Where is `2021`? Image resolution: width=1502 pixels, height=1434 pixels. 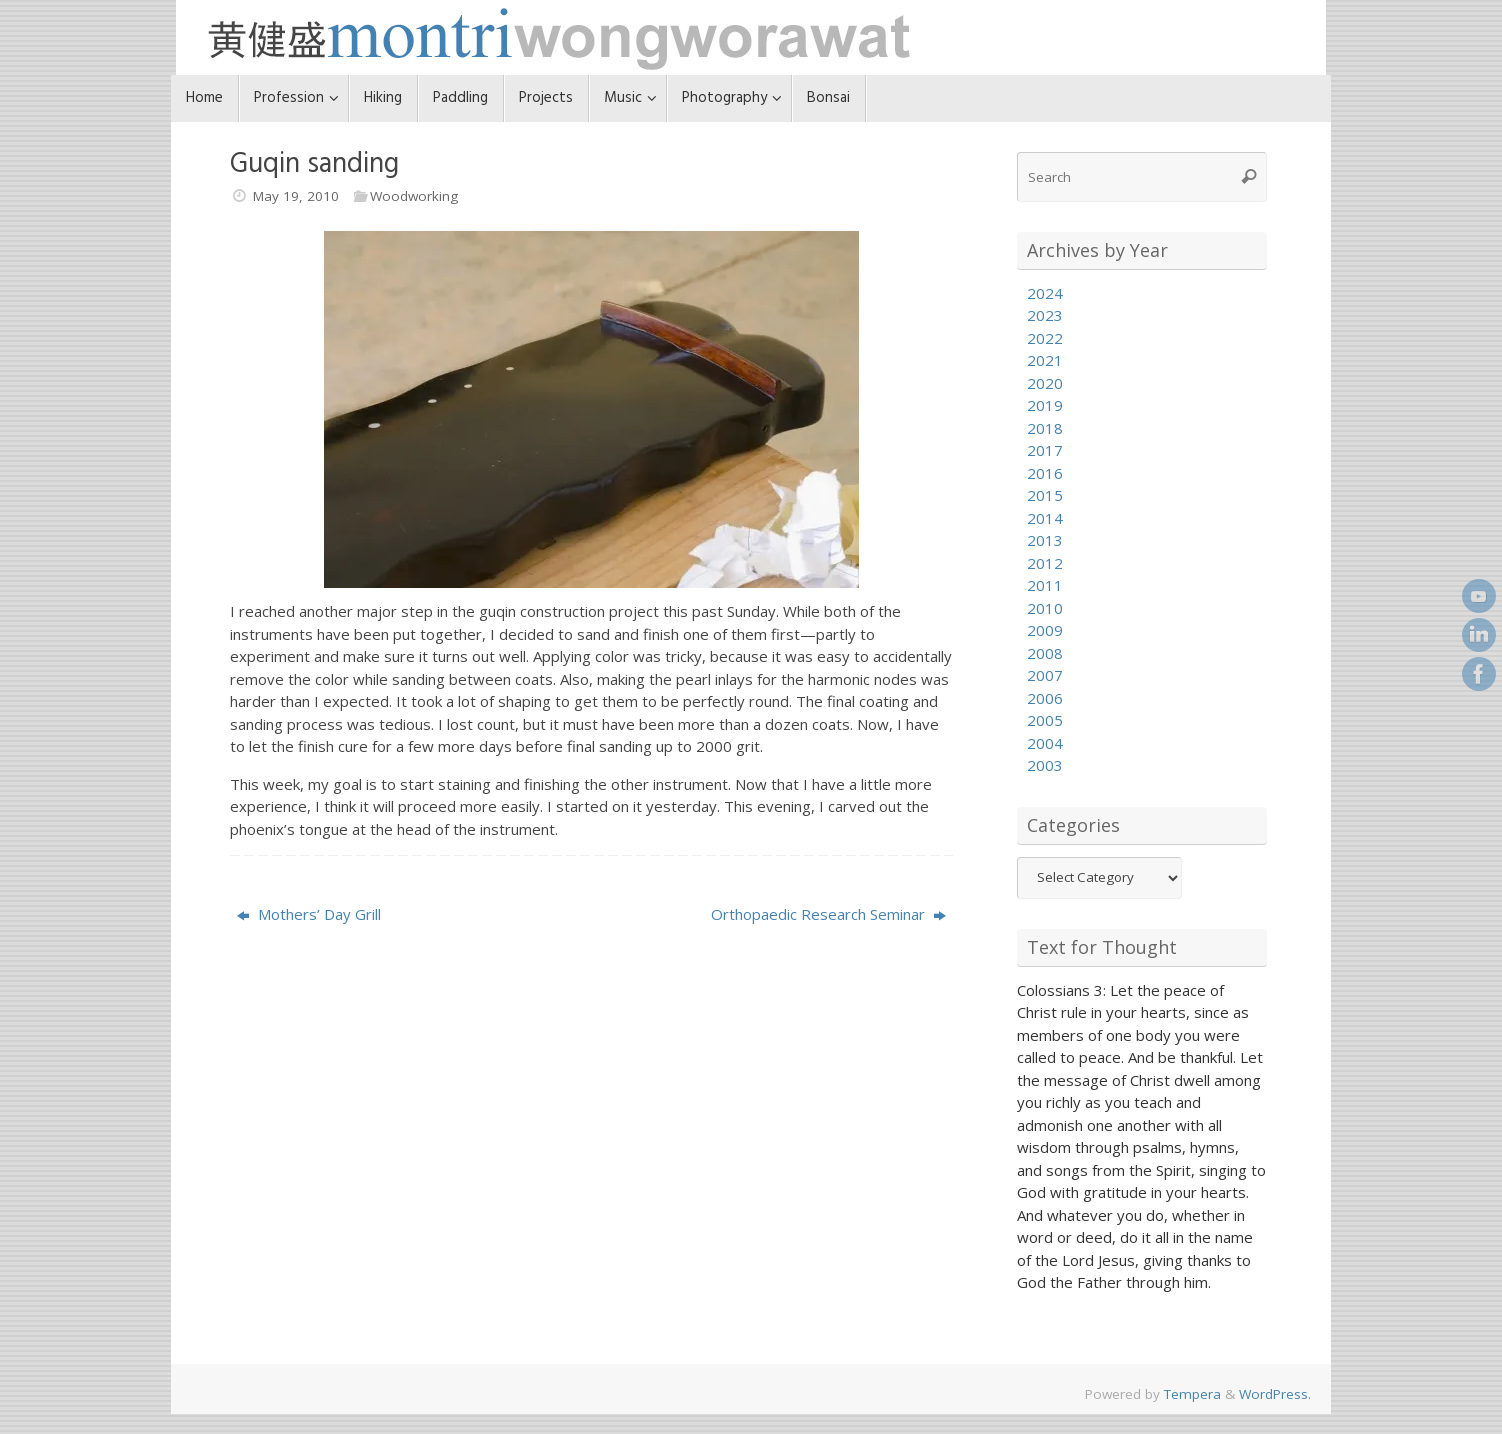
2021 is located at coordinates (1045, 360).